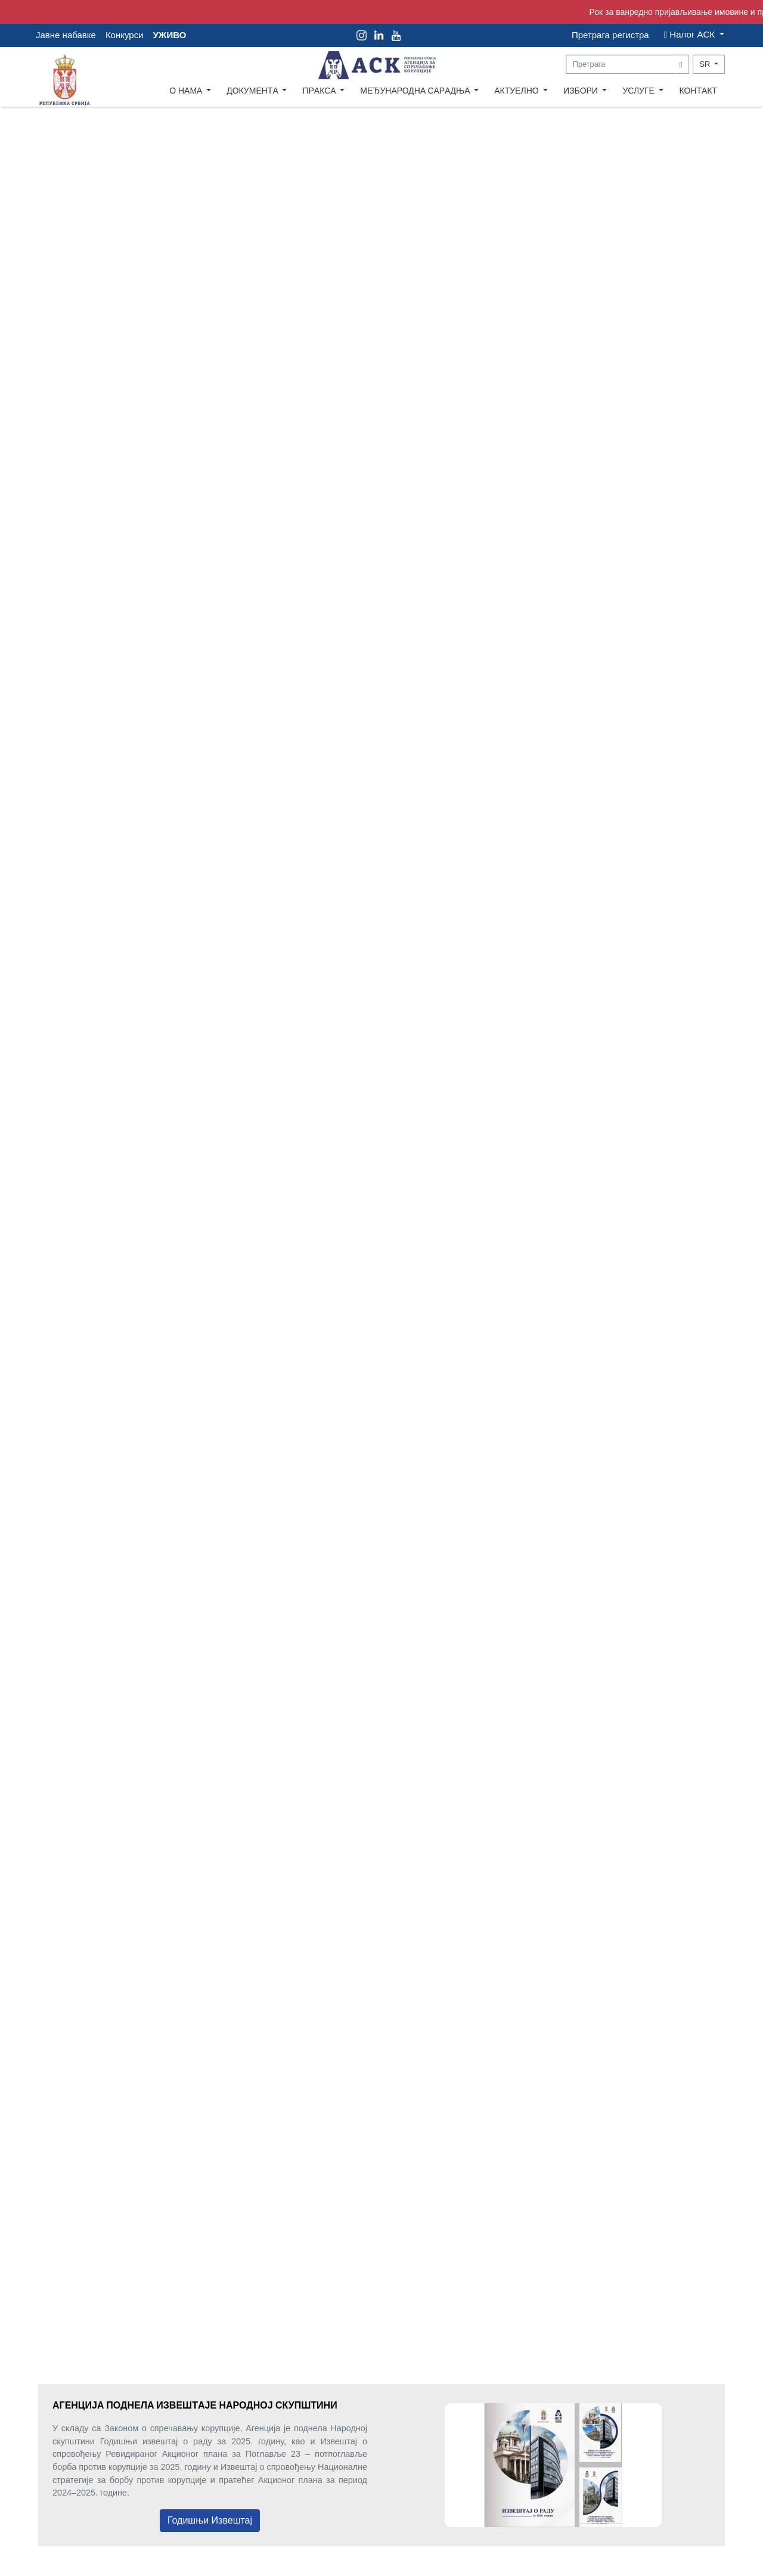  I want to click on ИЗБОРИ, so click(581, 90).